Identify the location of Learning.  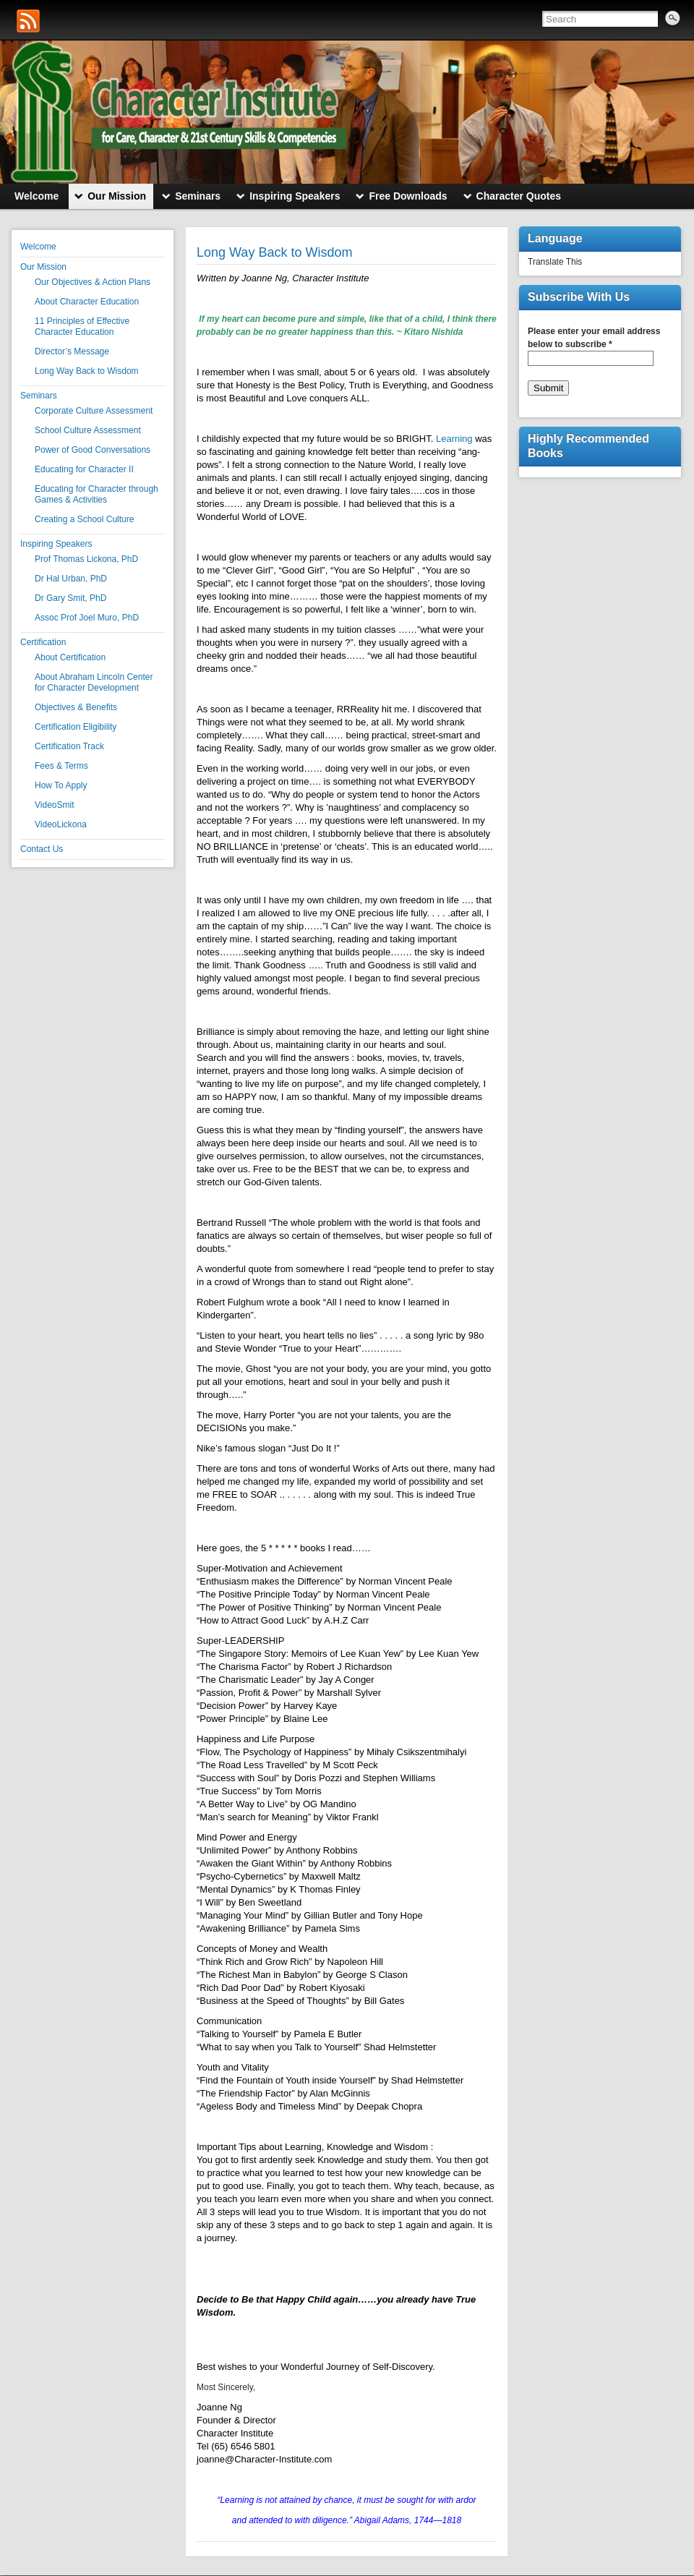
(454, 438).